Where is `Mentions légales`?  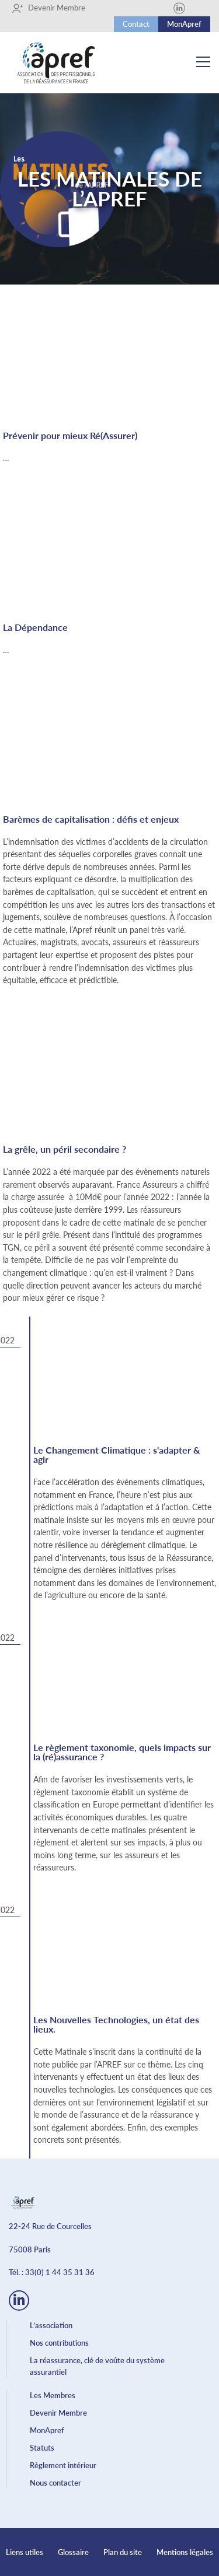 Mentions légales is located at coordinates (185, 2552).